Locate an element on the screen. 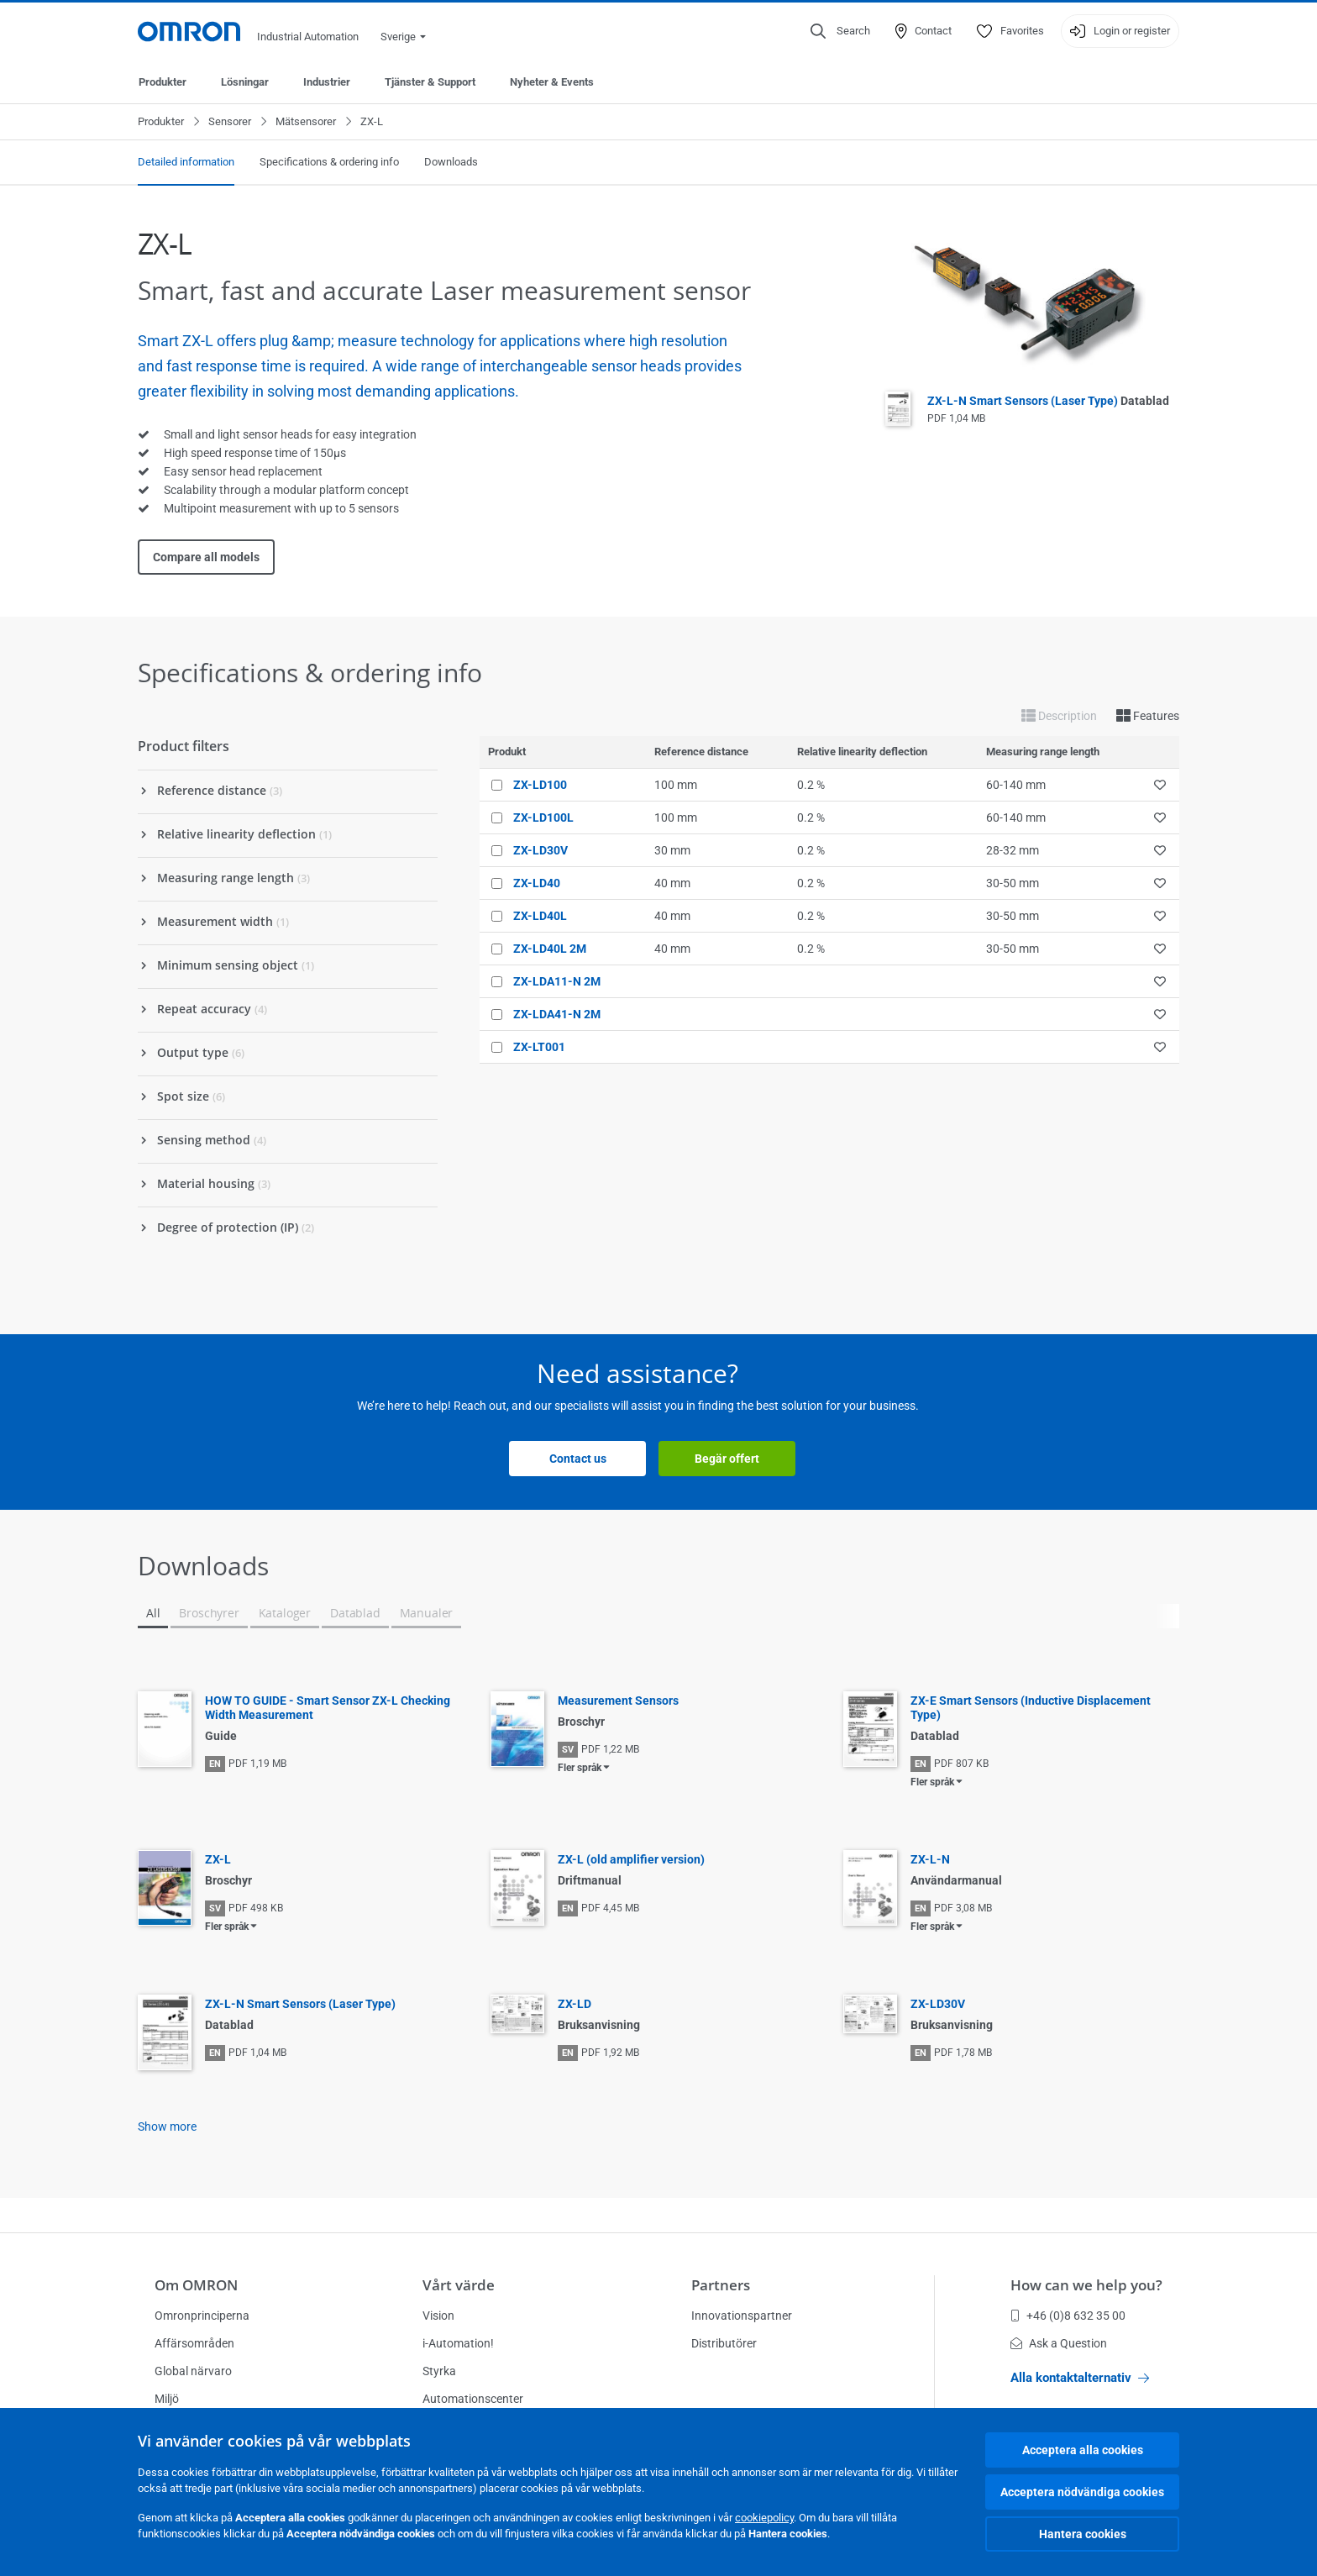 The image size is (1317, 2576). ZX-LD40 is located at coordinates (536, 883).